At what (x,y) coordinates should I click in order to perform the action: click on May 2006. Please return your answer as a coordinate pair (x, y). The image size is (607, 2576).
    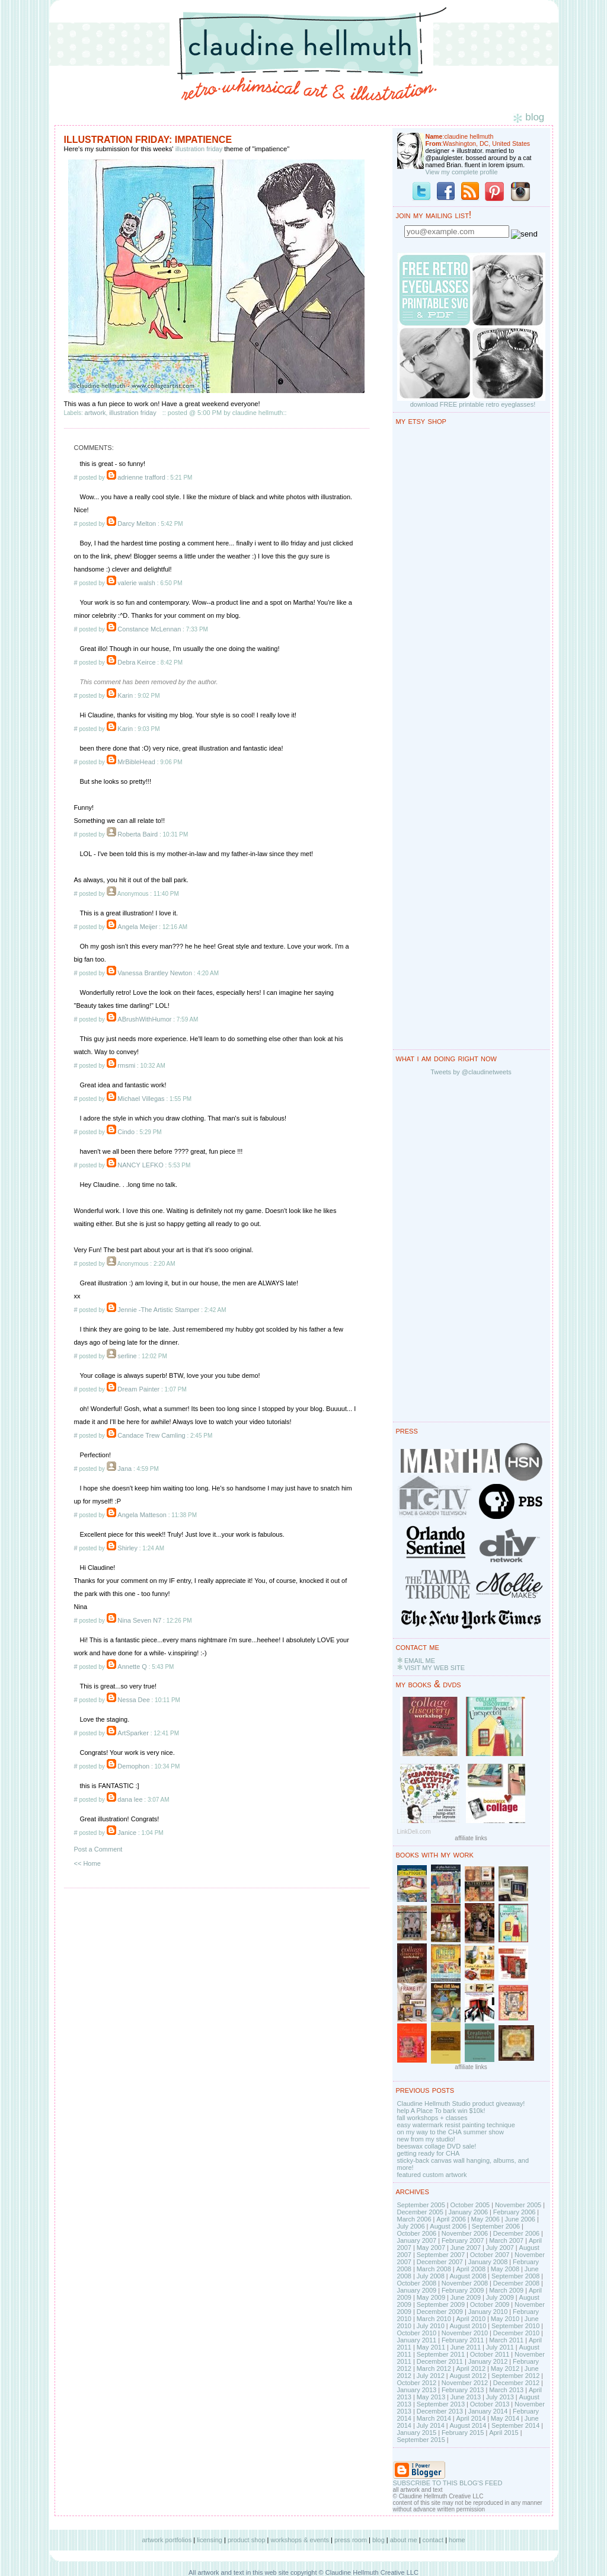
    Looking at the image, I should click on (485, 2219).